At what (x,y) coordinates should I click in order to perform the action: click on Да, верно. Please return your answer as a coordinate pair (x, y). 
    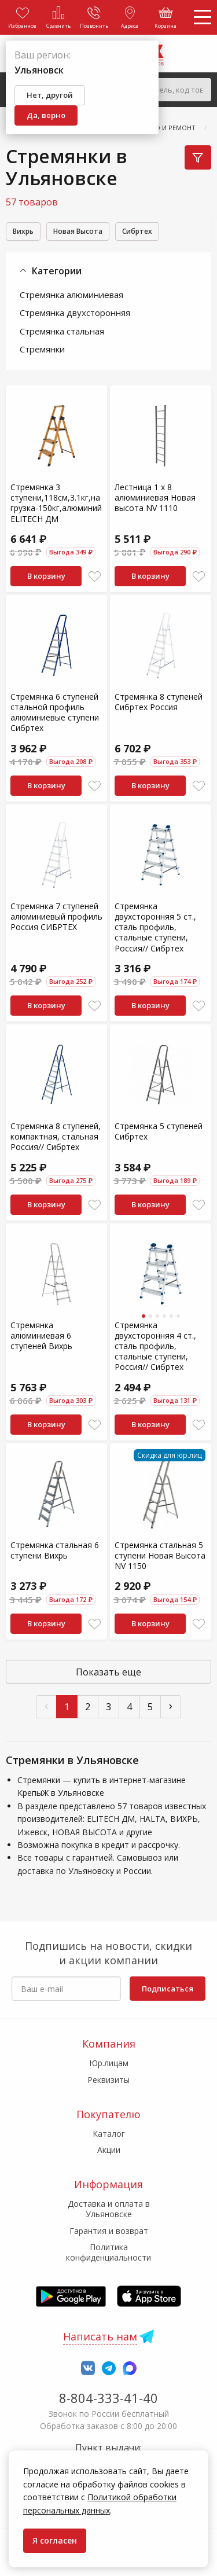
    Looking at the image, I should click on (46, 115).